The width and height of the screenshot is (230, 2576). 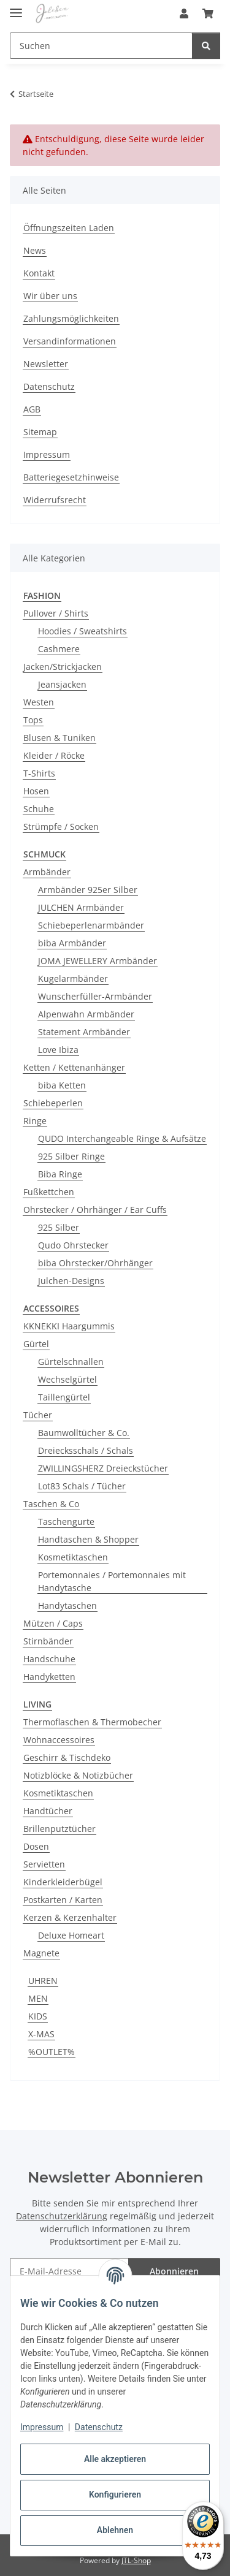 I want to click on Gürtelschnallen, so click(x=71, y=1361).